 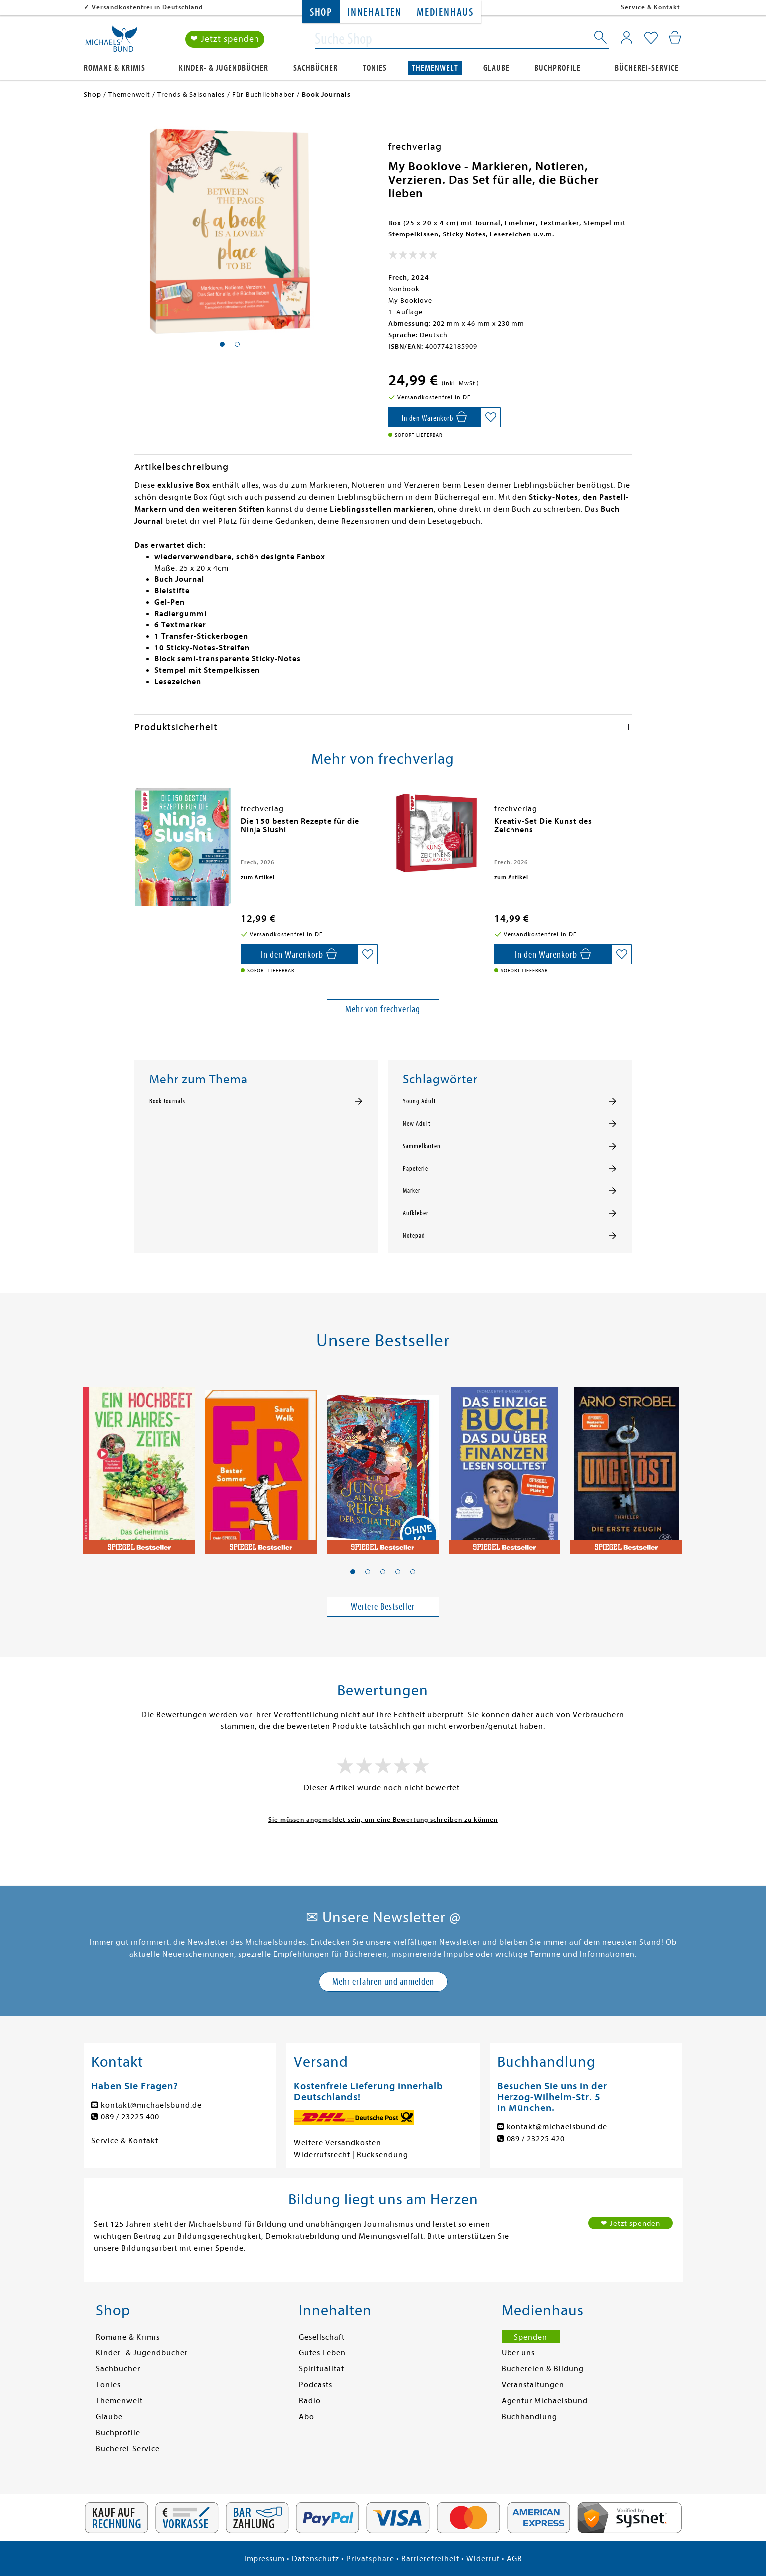 What do you see at coordinates (383, 1606) in the screenshot?
I see `Weitere Bestseller` at bounding box center [383, 1606].